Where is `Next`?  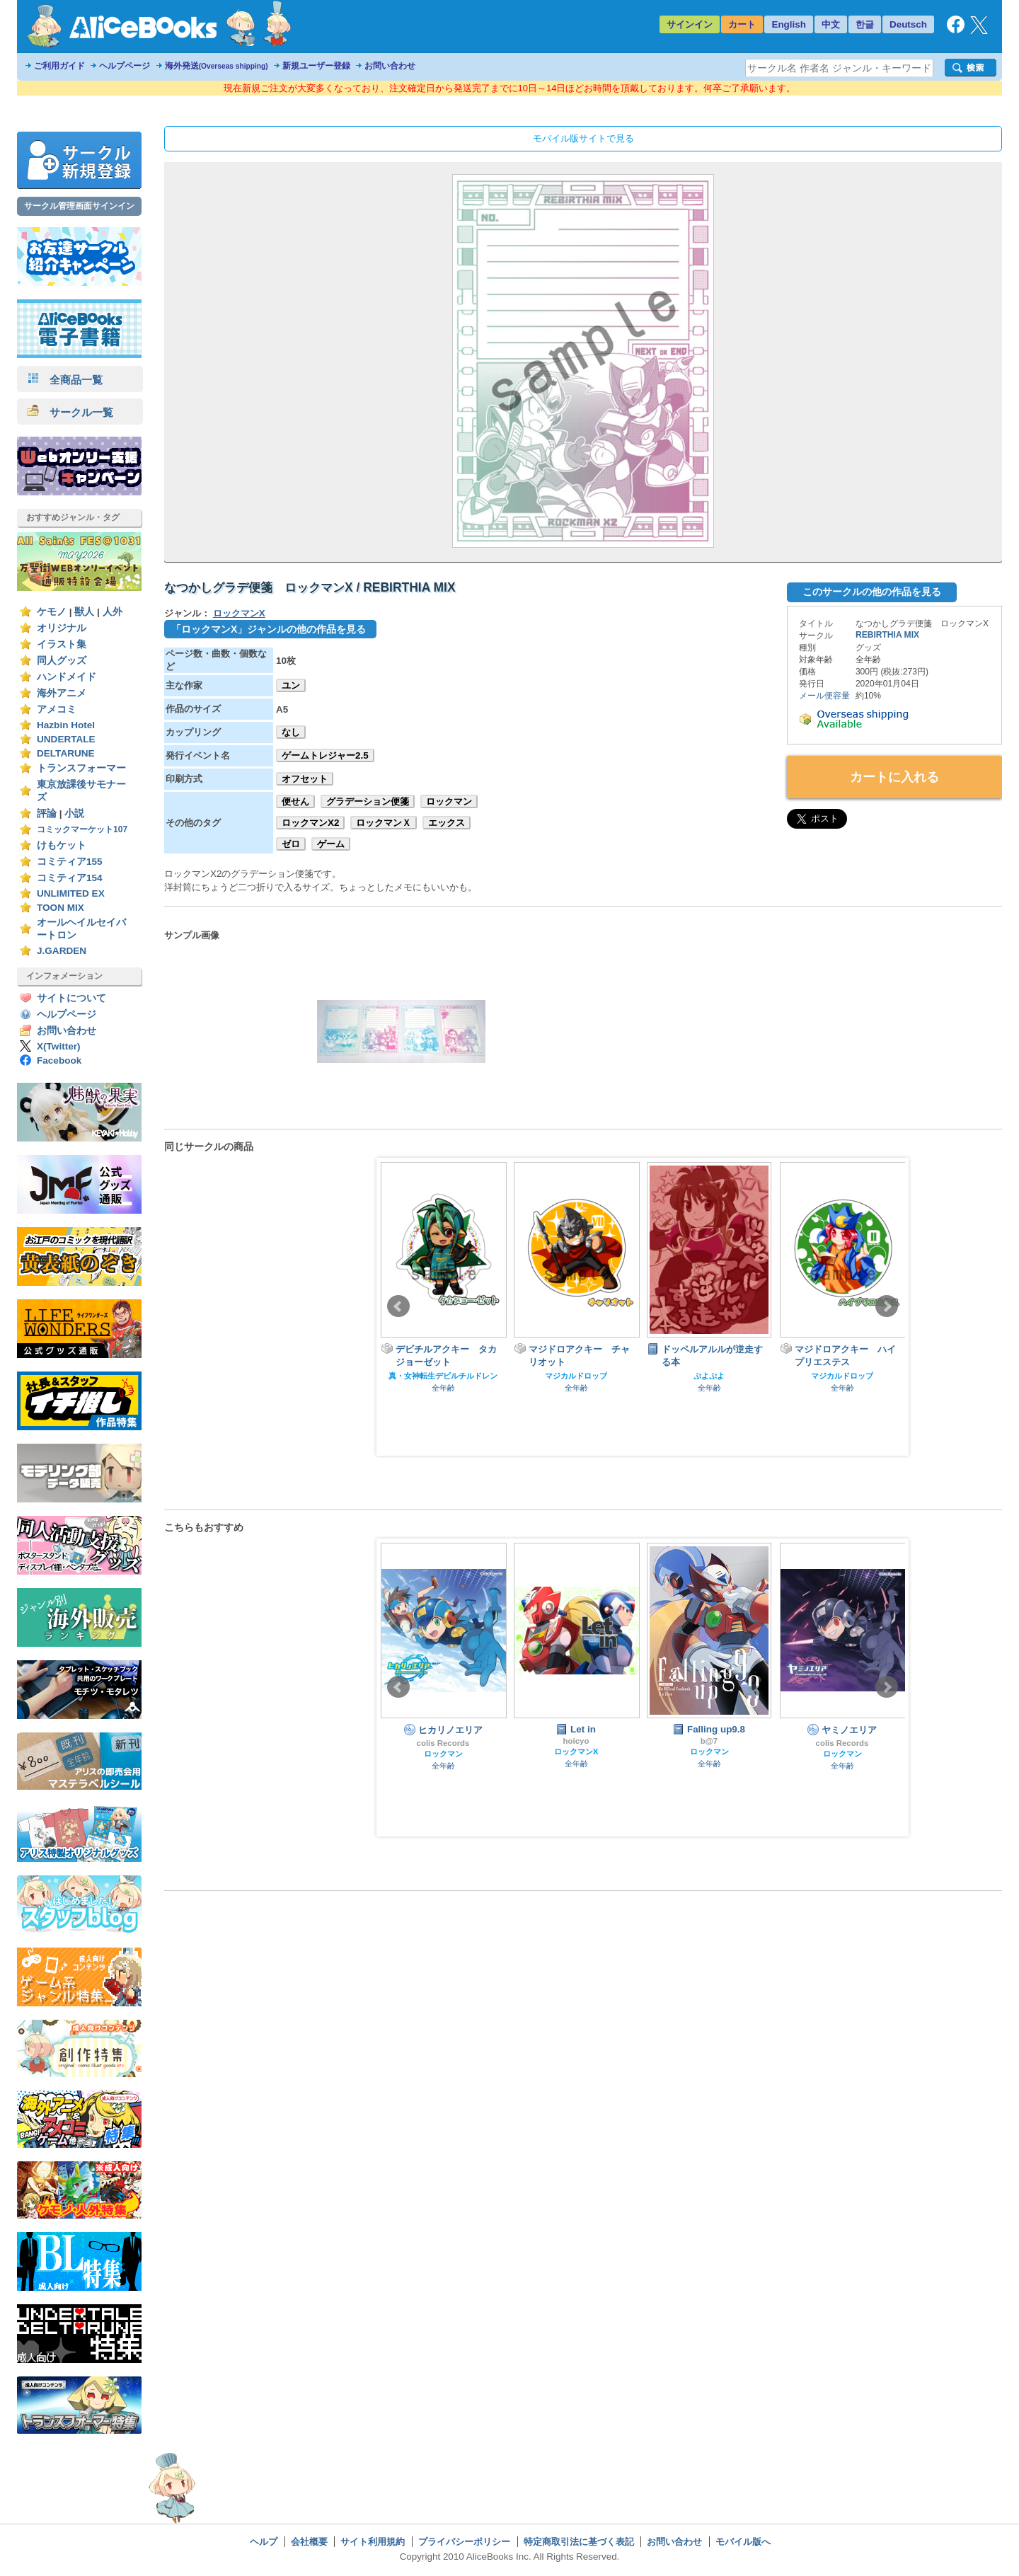 Next is located at coordinates (886, 1306).